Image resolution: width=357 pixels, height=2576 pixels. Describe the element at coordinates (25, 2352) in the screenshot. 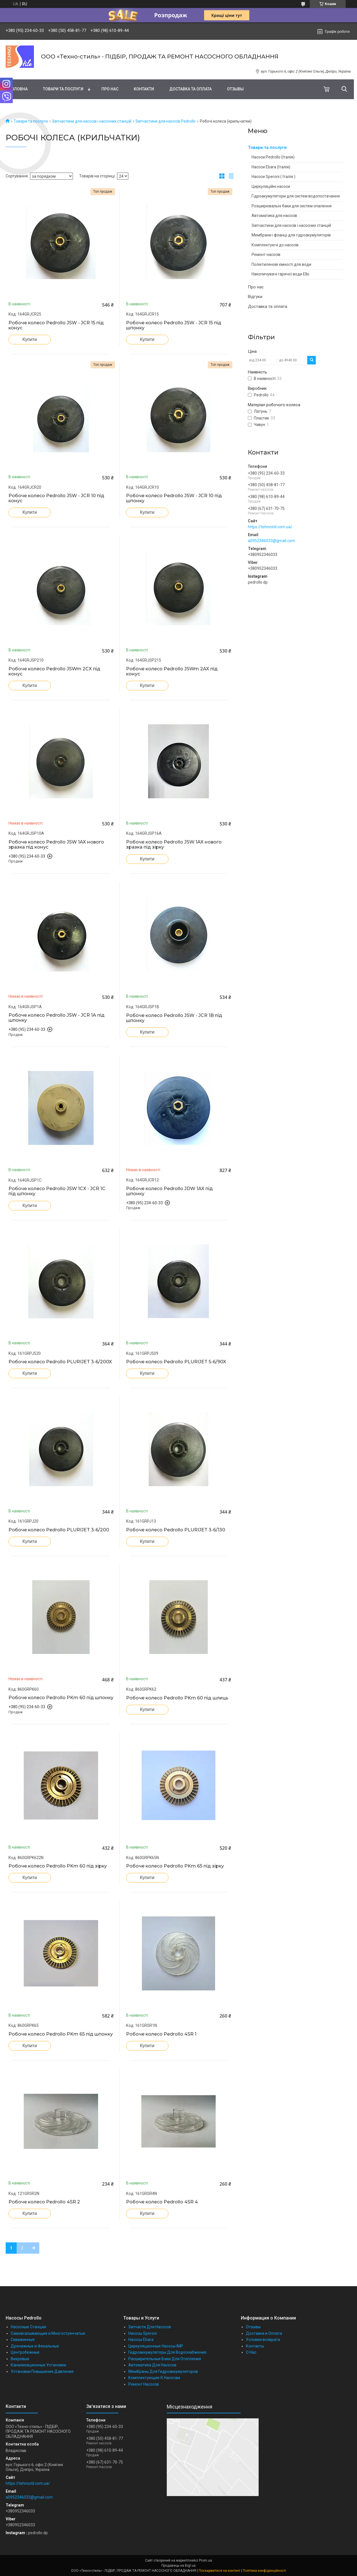

I see `Центробежные` at that location.